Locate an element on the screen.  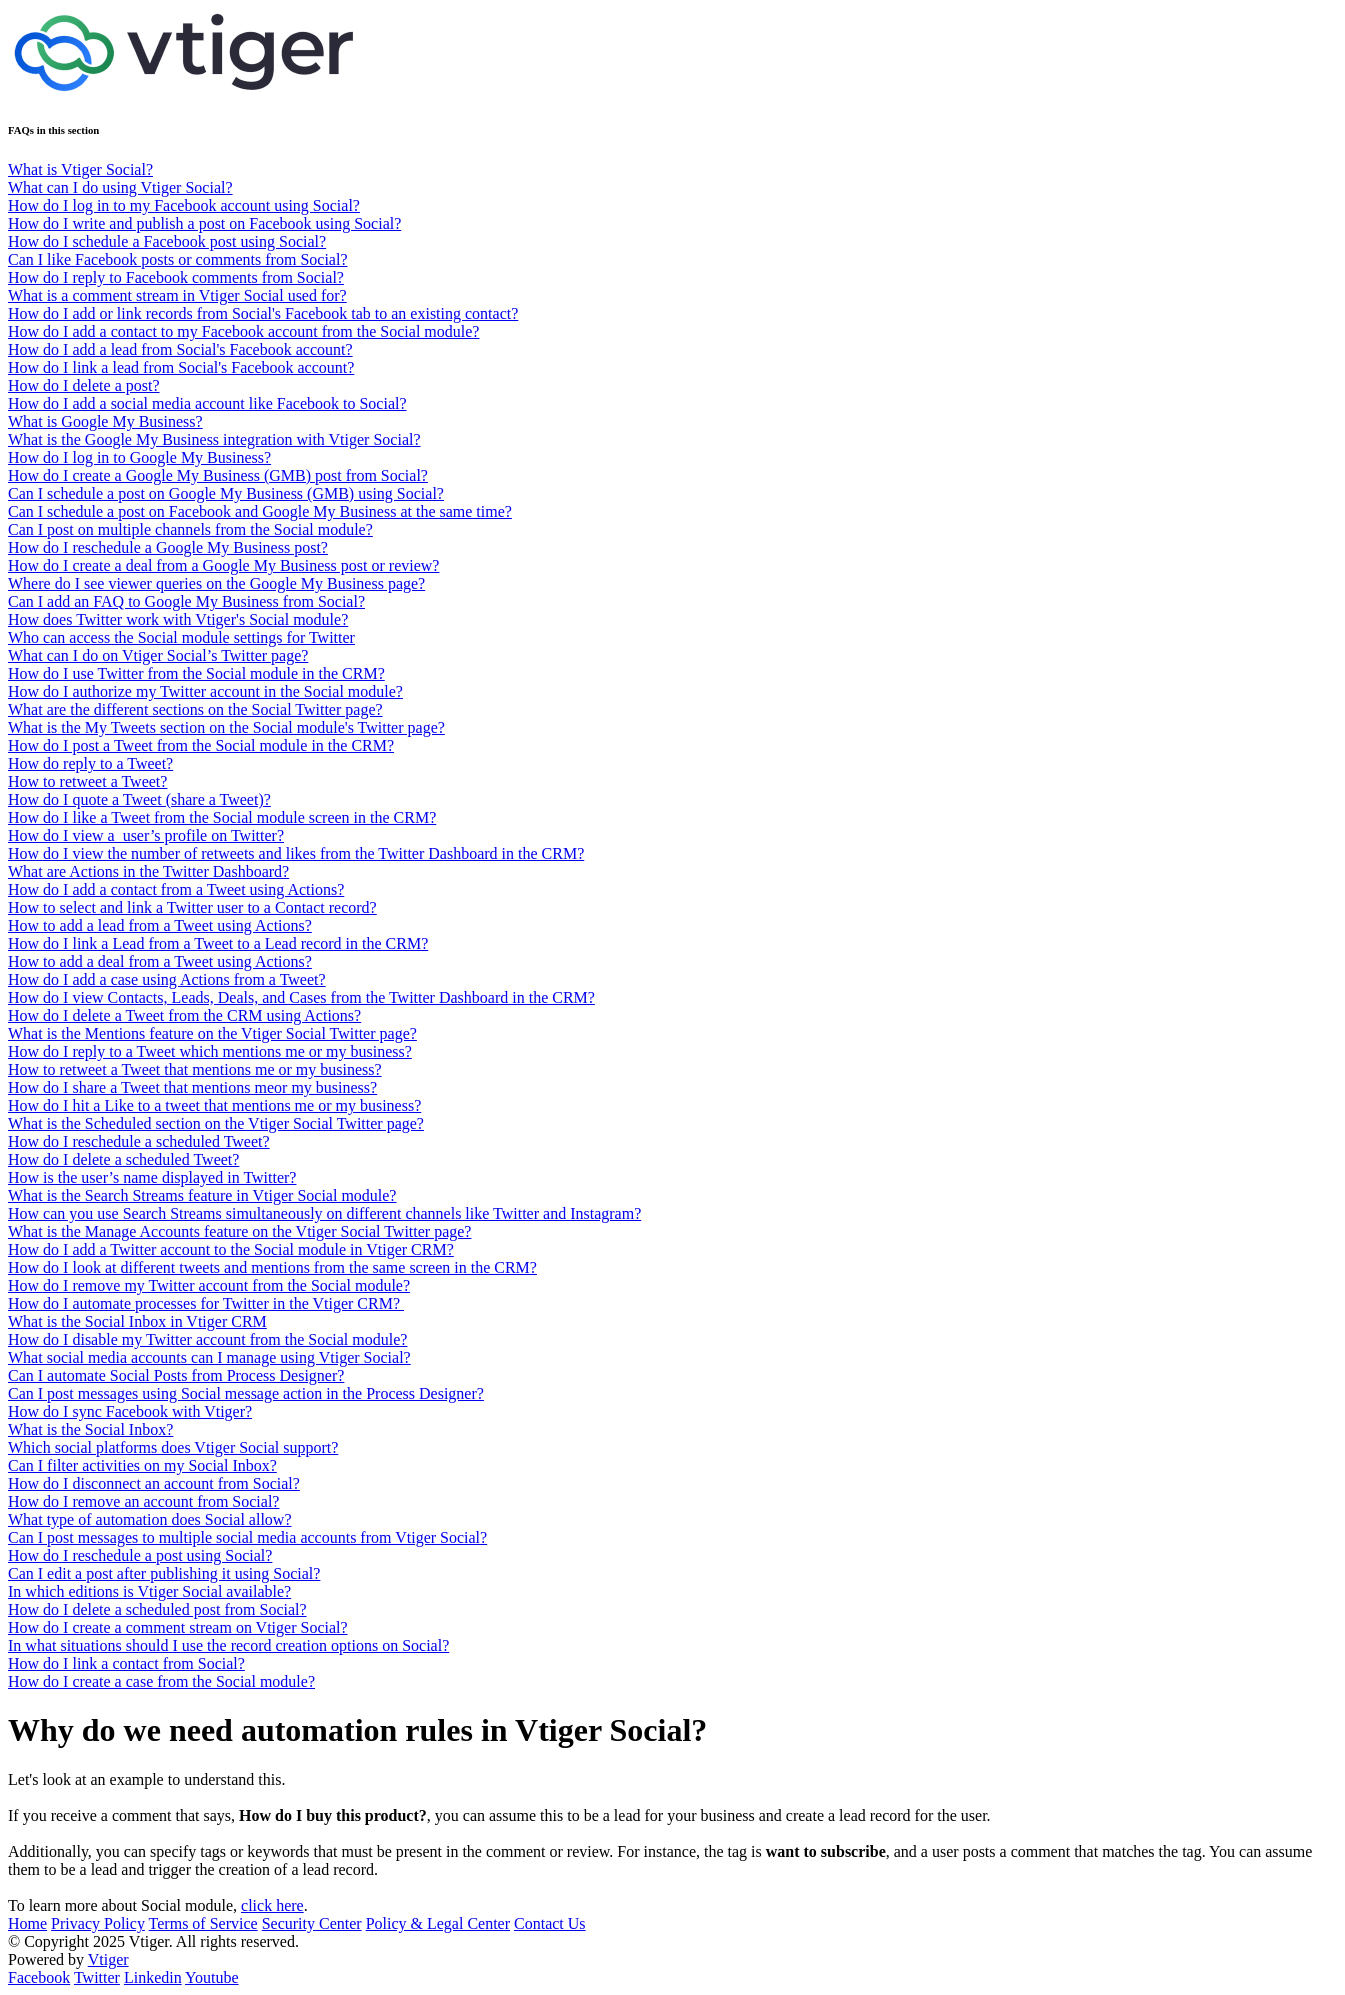
What is the Social Inbox? is located at coordinates (90, 1429).